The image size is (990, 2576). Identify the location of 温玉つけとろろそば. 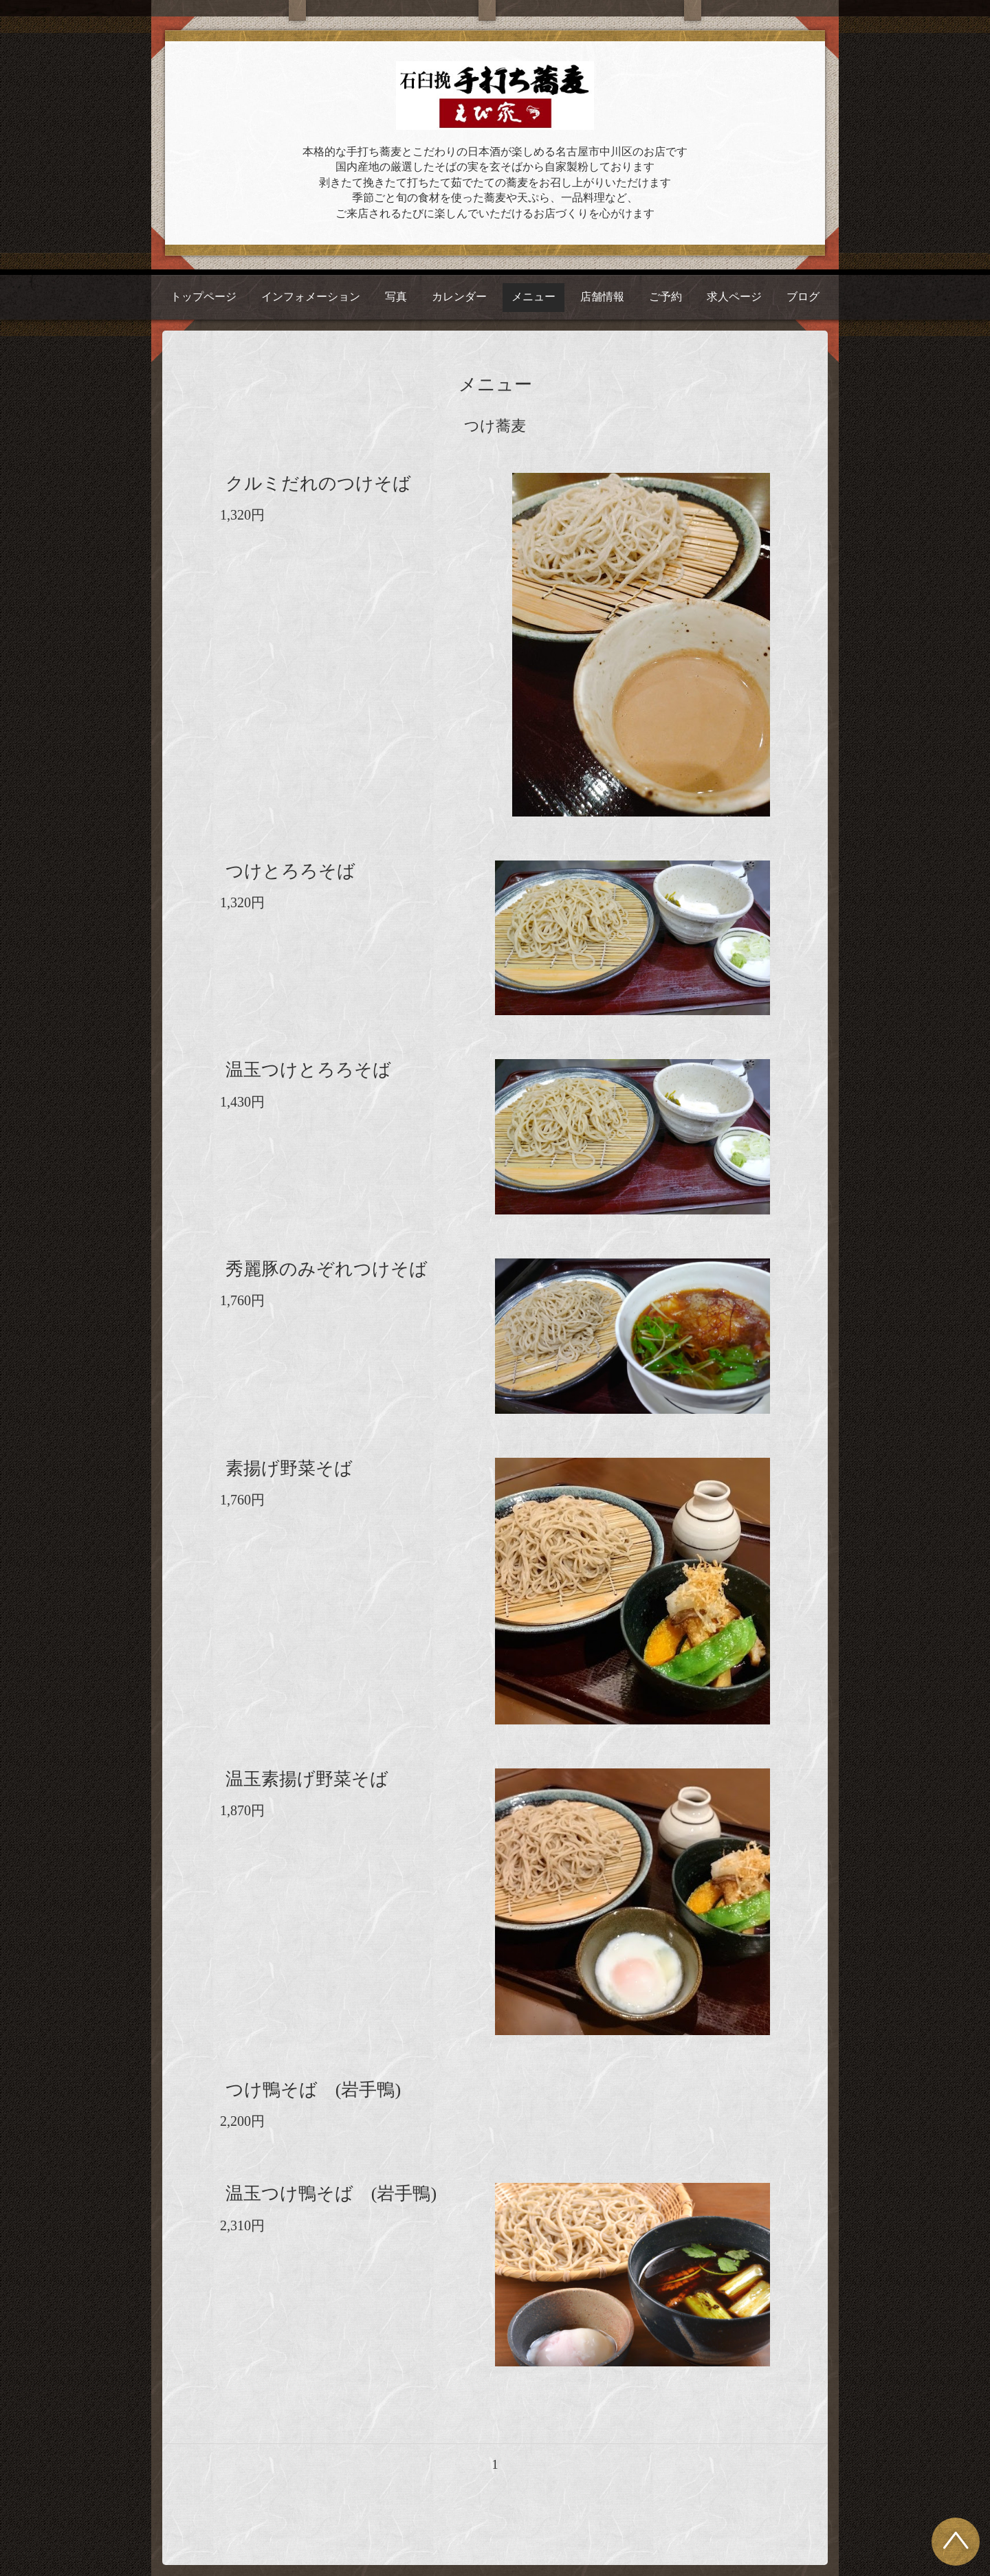
(308, 1070).